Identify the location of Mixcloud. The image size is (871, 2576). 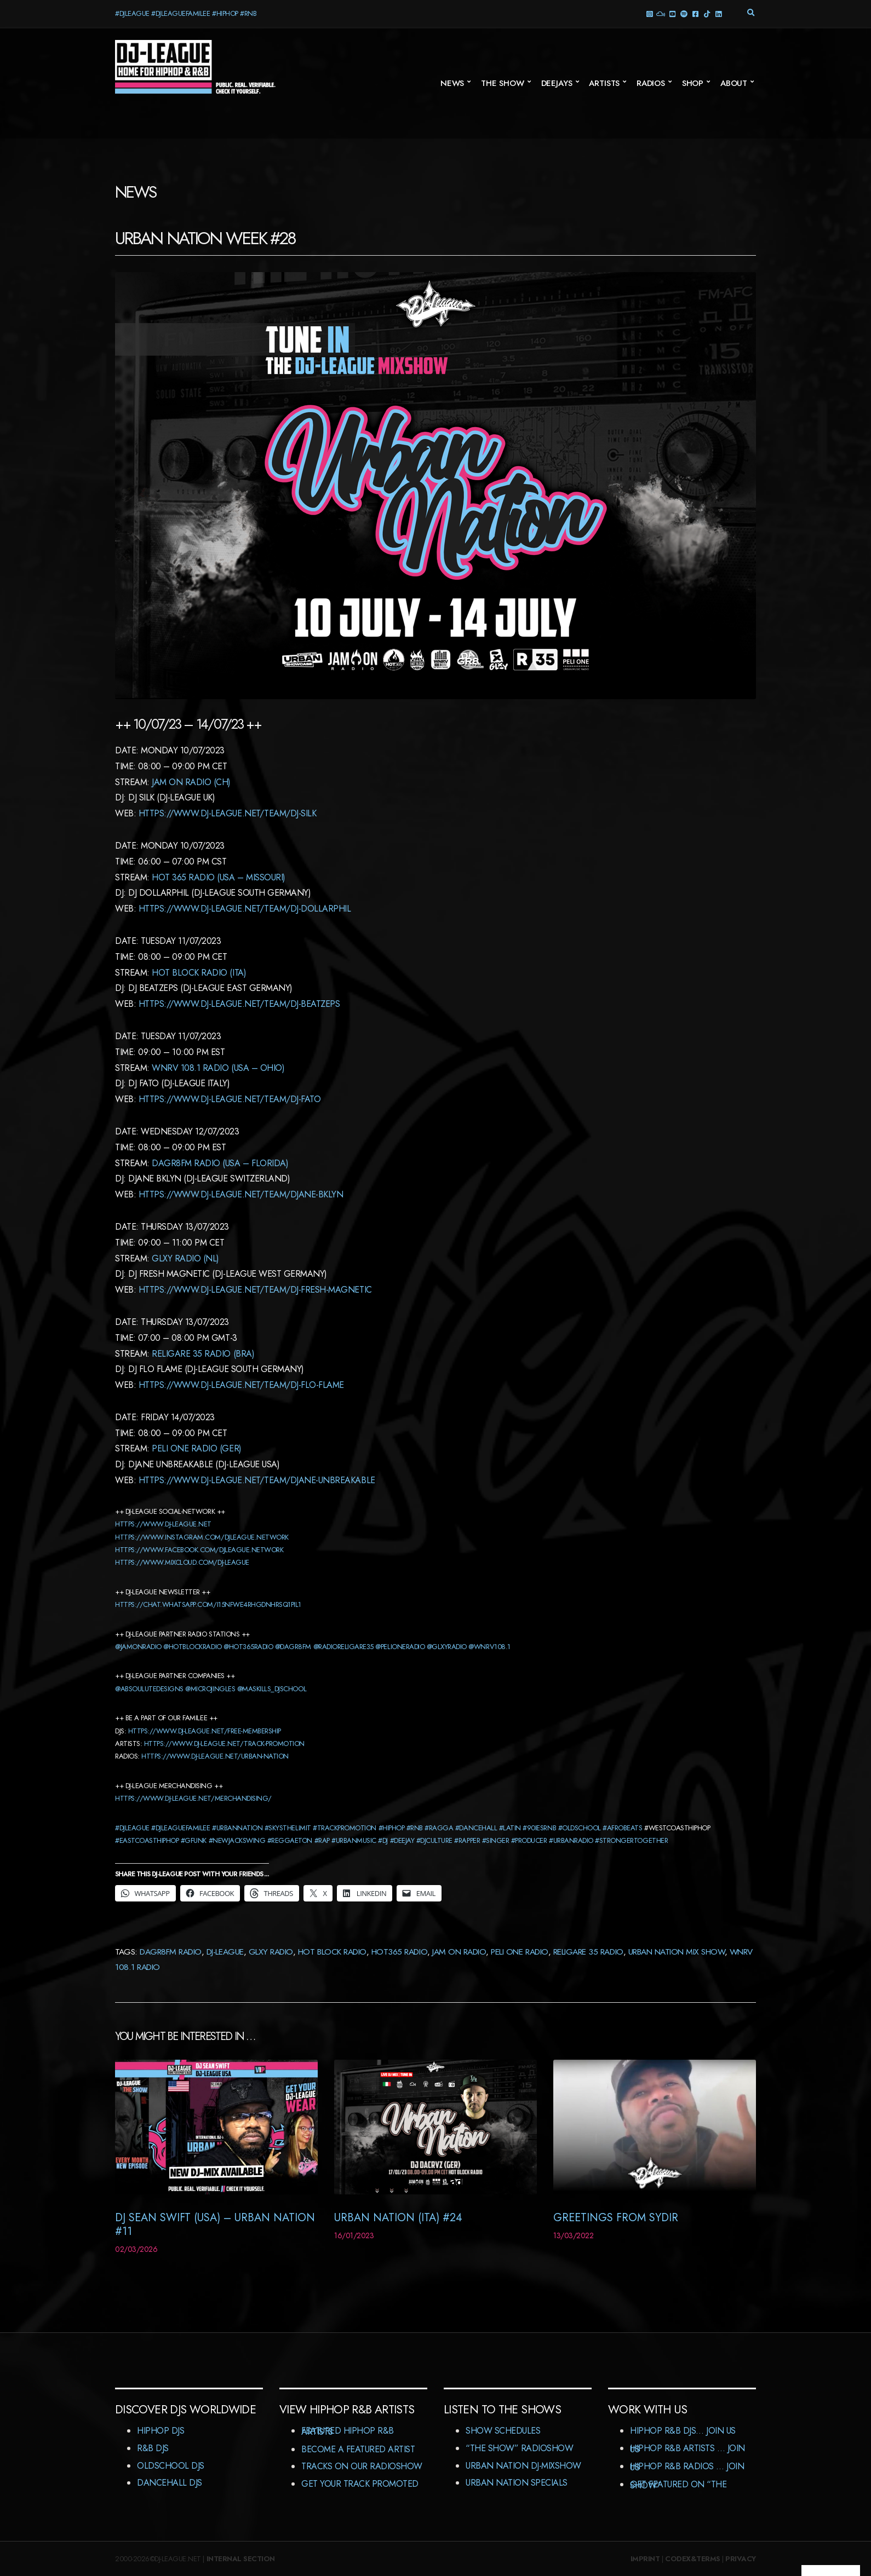
(660, 13).